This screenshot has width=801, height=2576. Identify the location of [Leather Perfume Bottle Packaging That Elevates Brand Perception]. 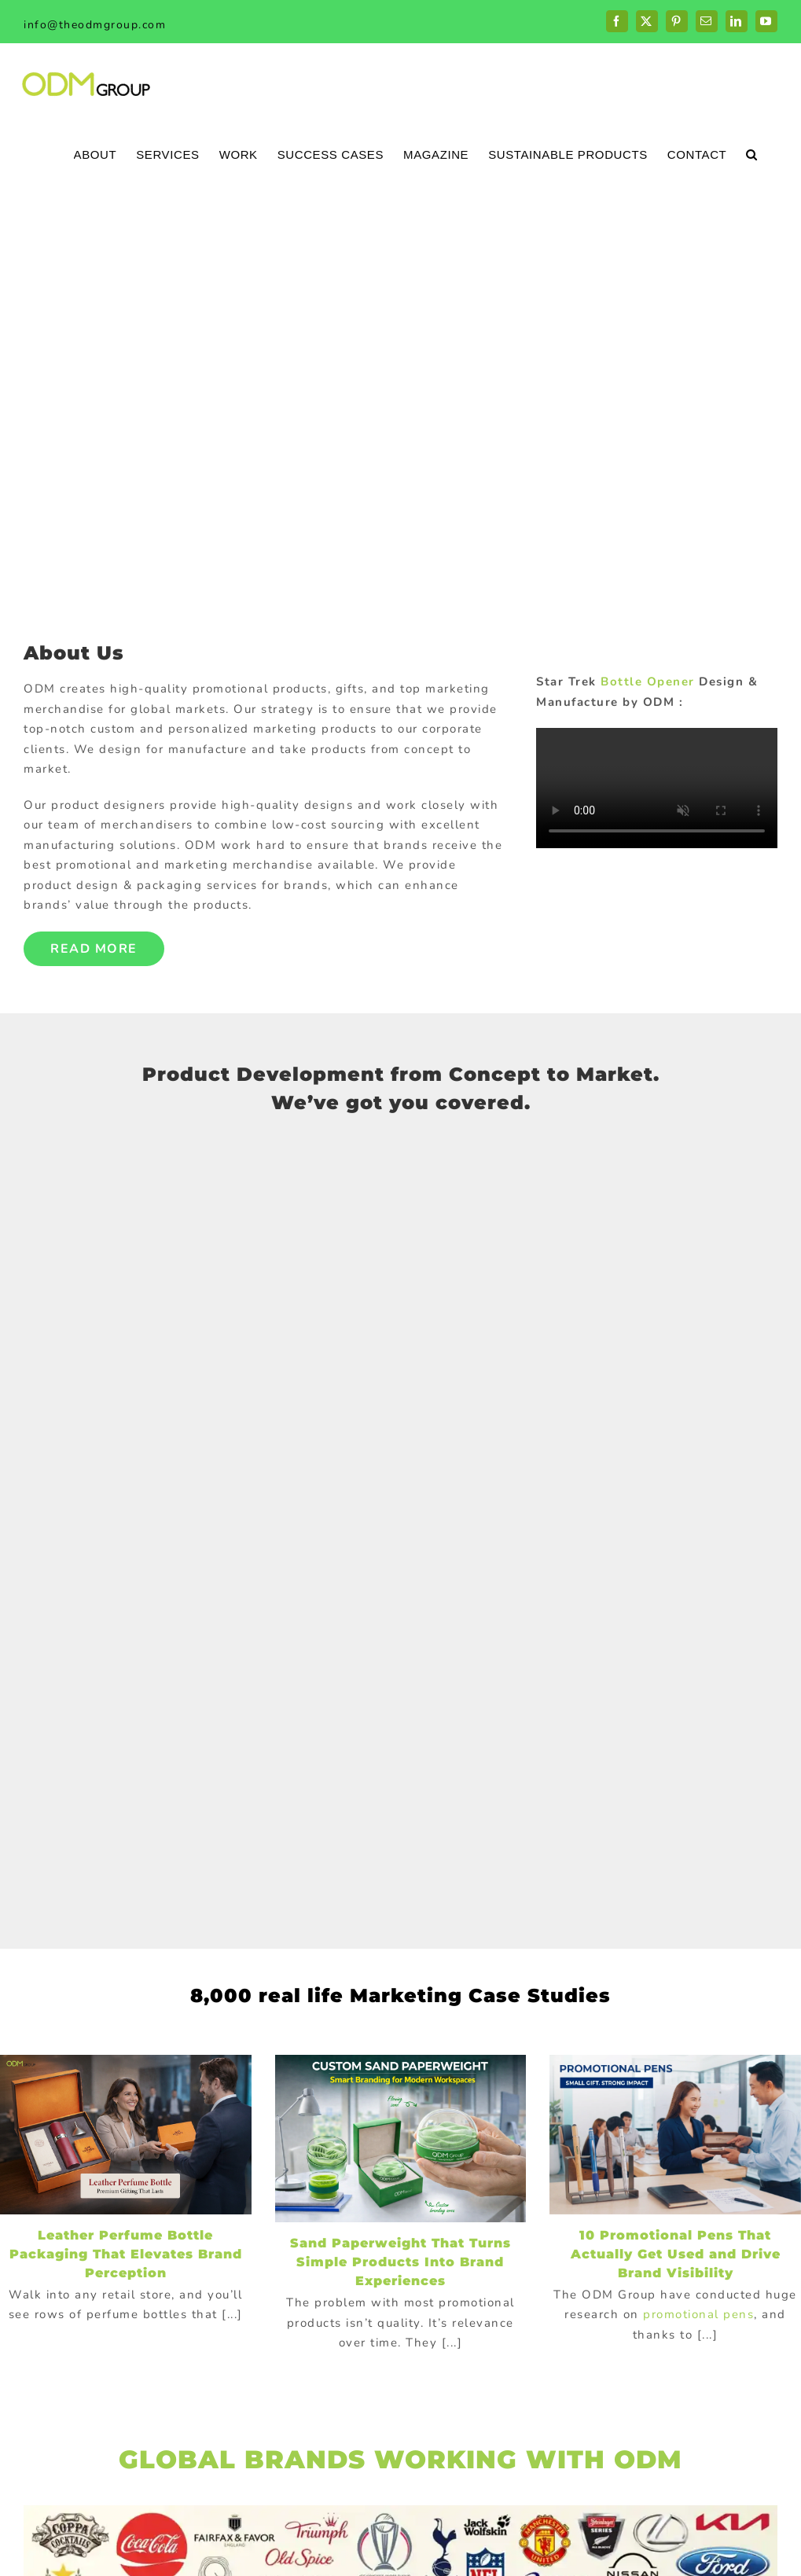
(126, 2134).